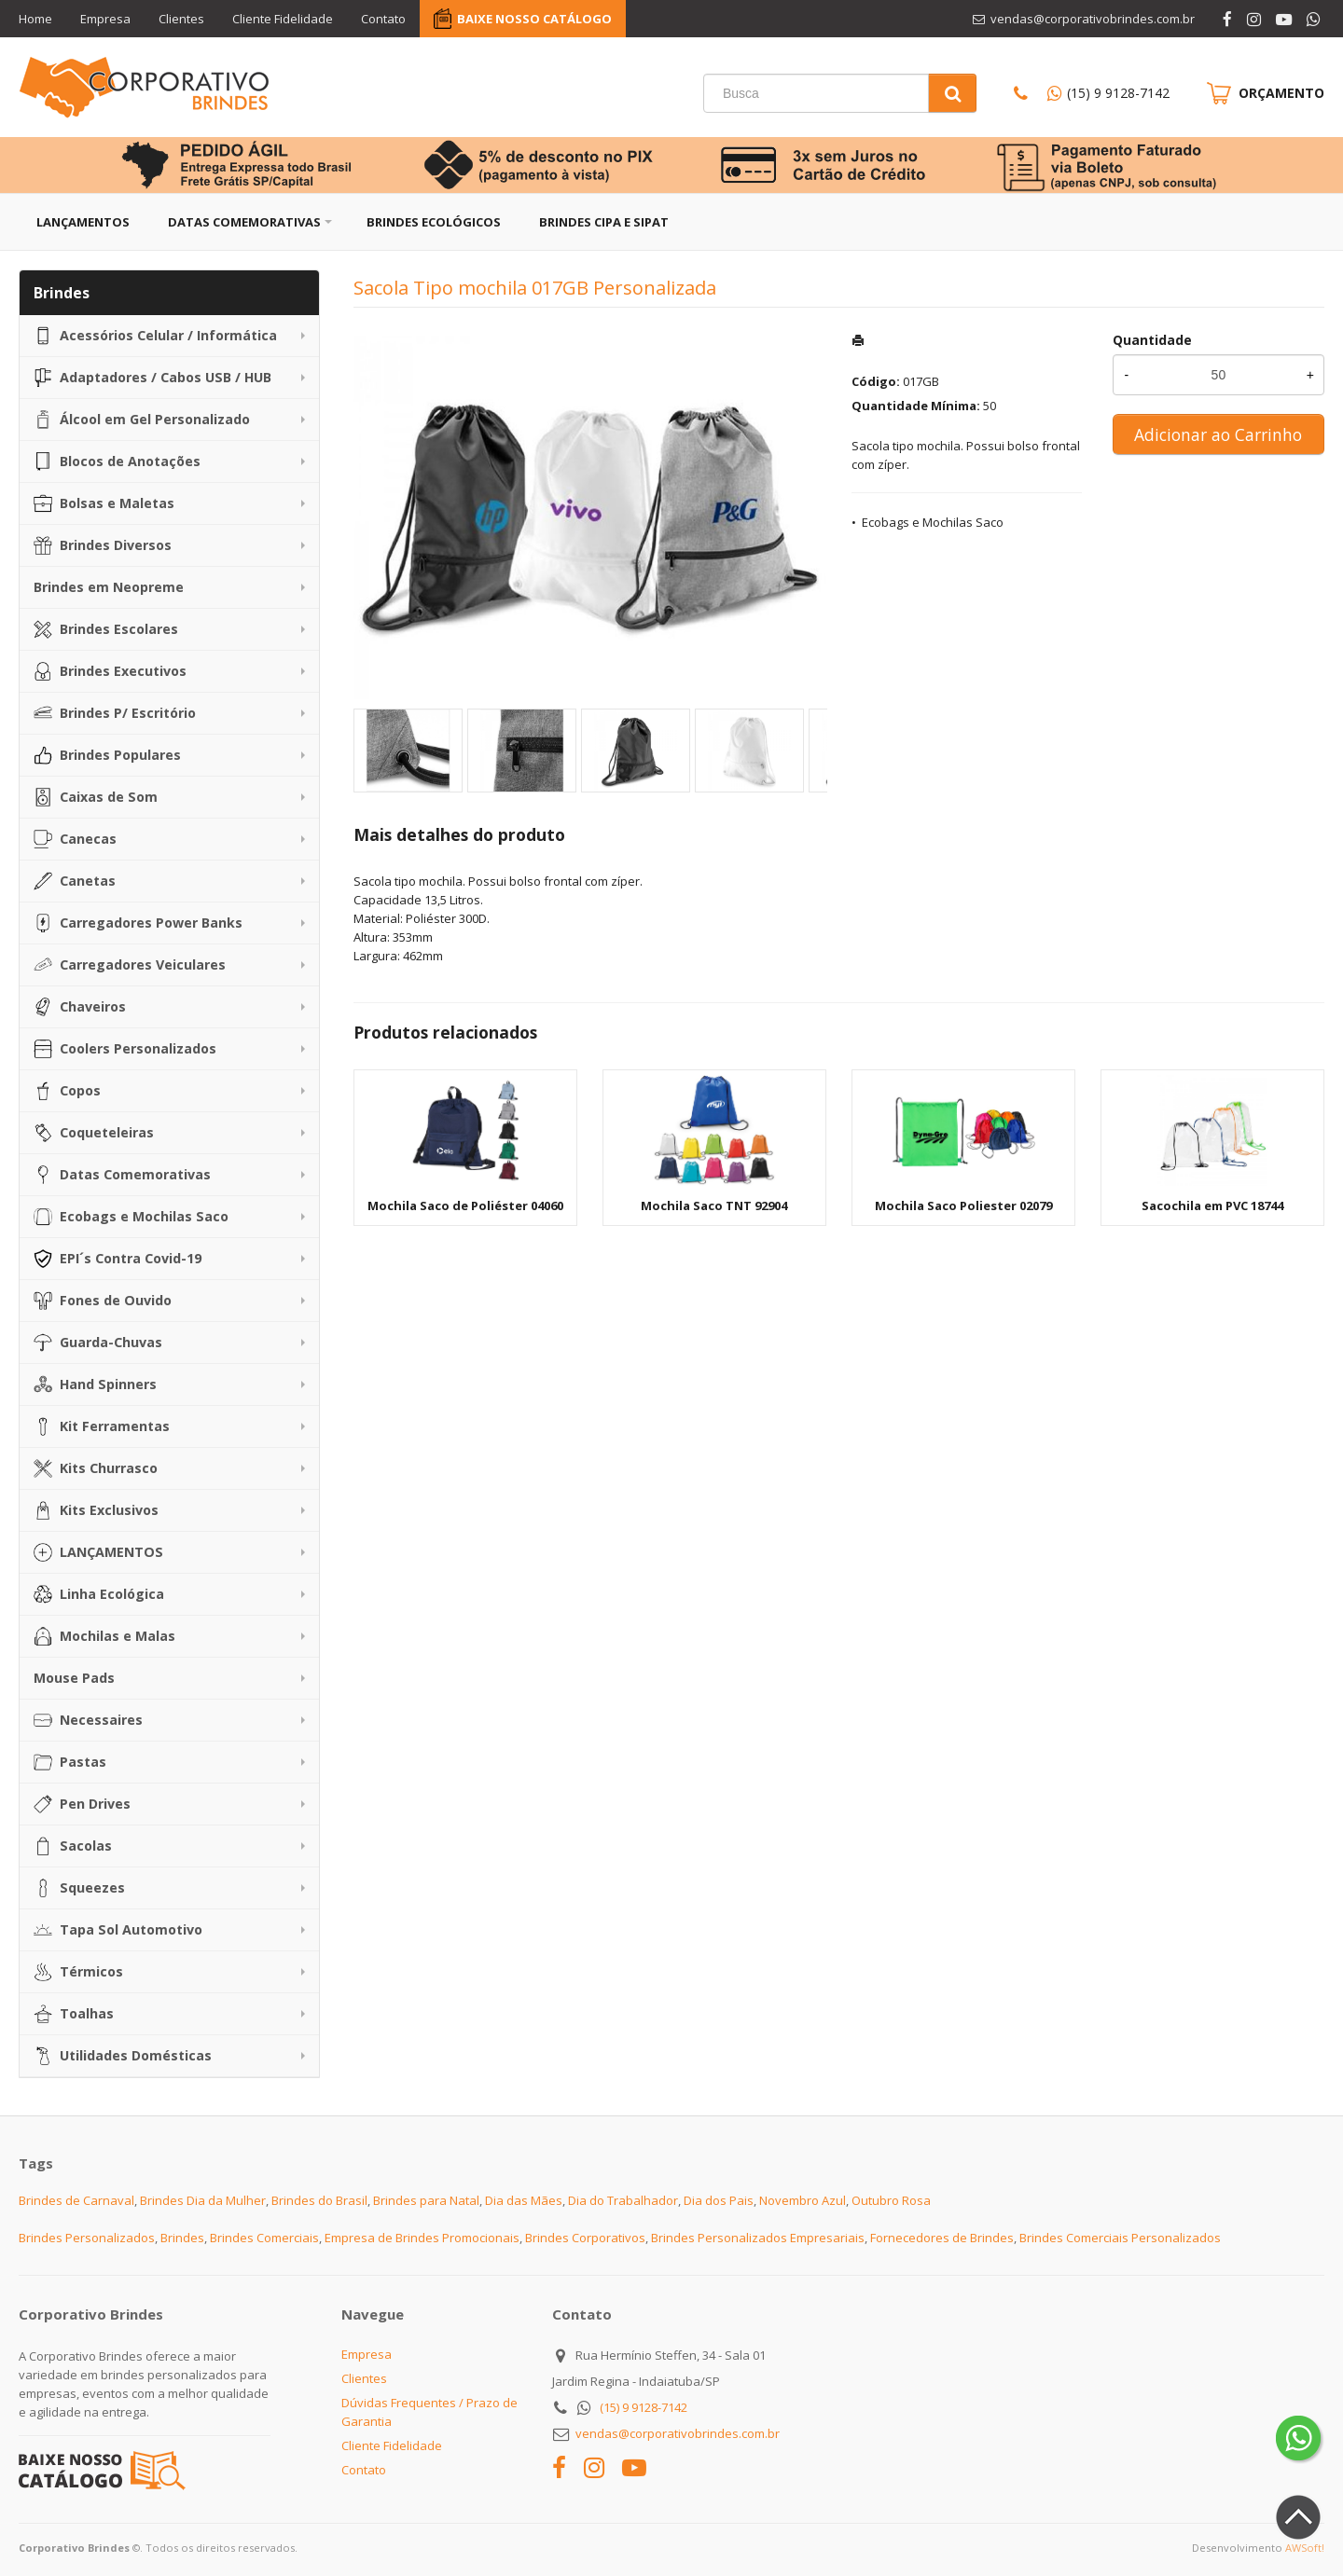  Describe the element at coordinates (115, 713) in the screenshot. I see `Brindes P/ Escritório` at that location.